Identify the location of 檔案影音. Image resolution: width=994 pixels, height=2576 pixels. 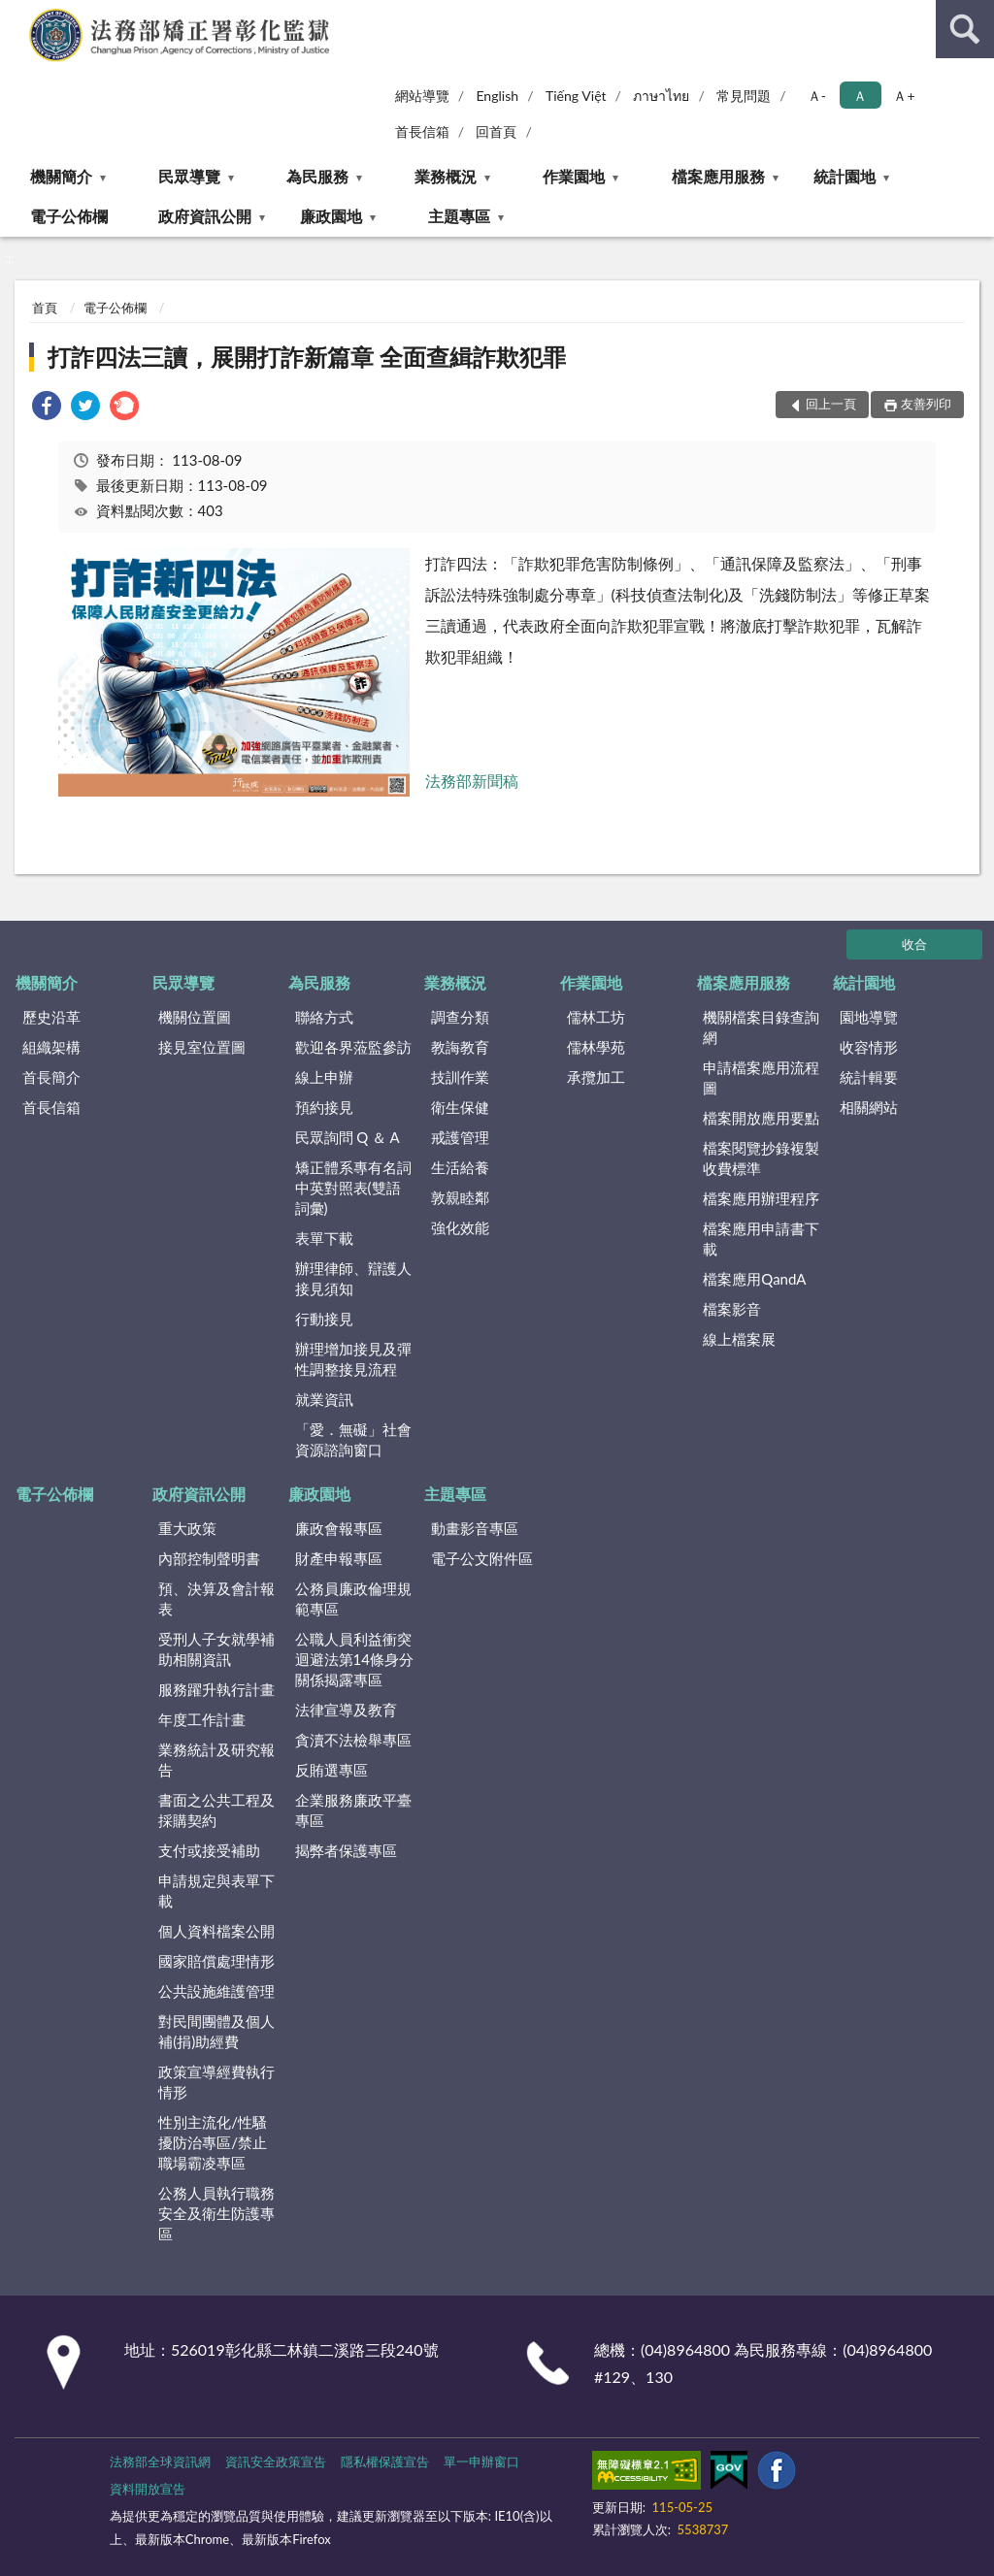
(732, 1309).